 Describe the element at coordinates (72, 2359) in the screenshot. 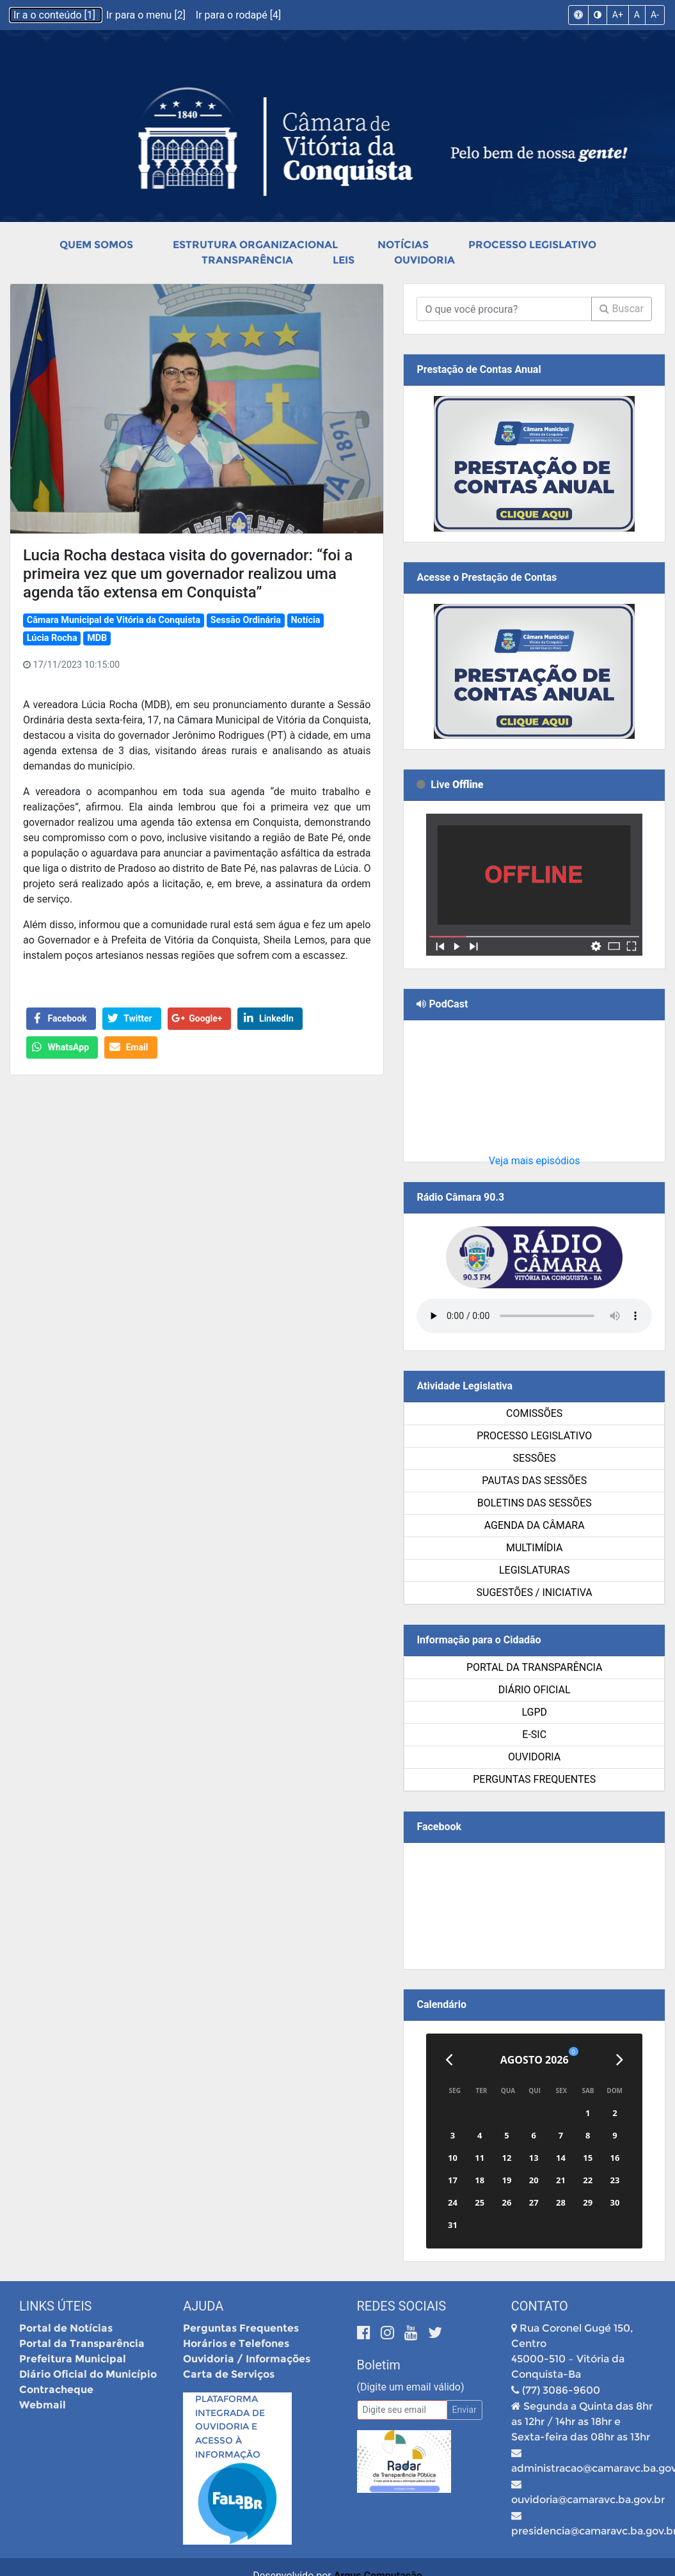

I see `Prefeitura Municipal` at that location.